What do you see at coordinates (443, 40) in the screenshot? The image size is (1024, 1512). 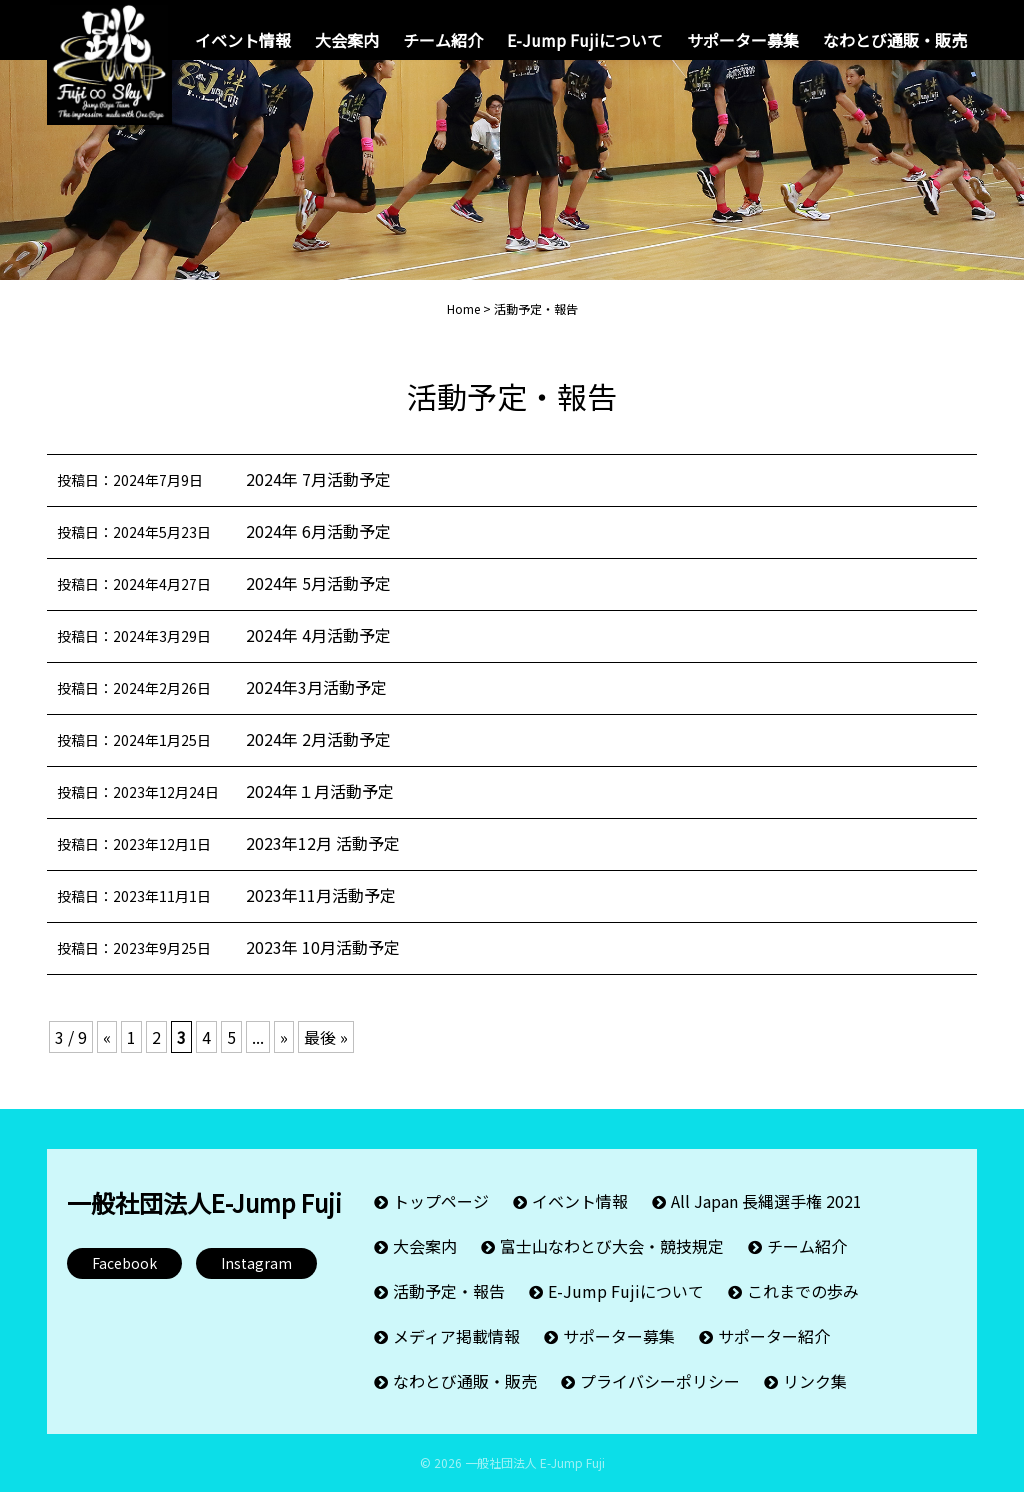 I see `チーム紹介` at bounding box center [443, 40].